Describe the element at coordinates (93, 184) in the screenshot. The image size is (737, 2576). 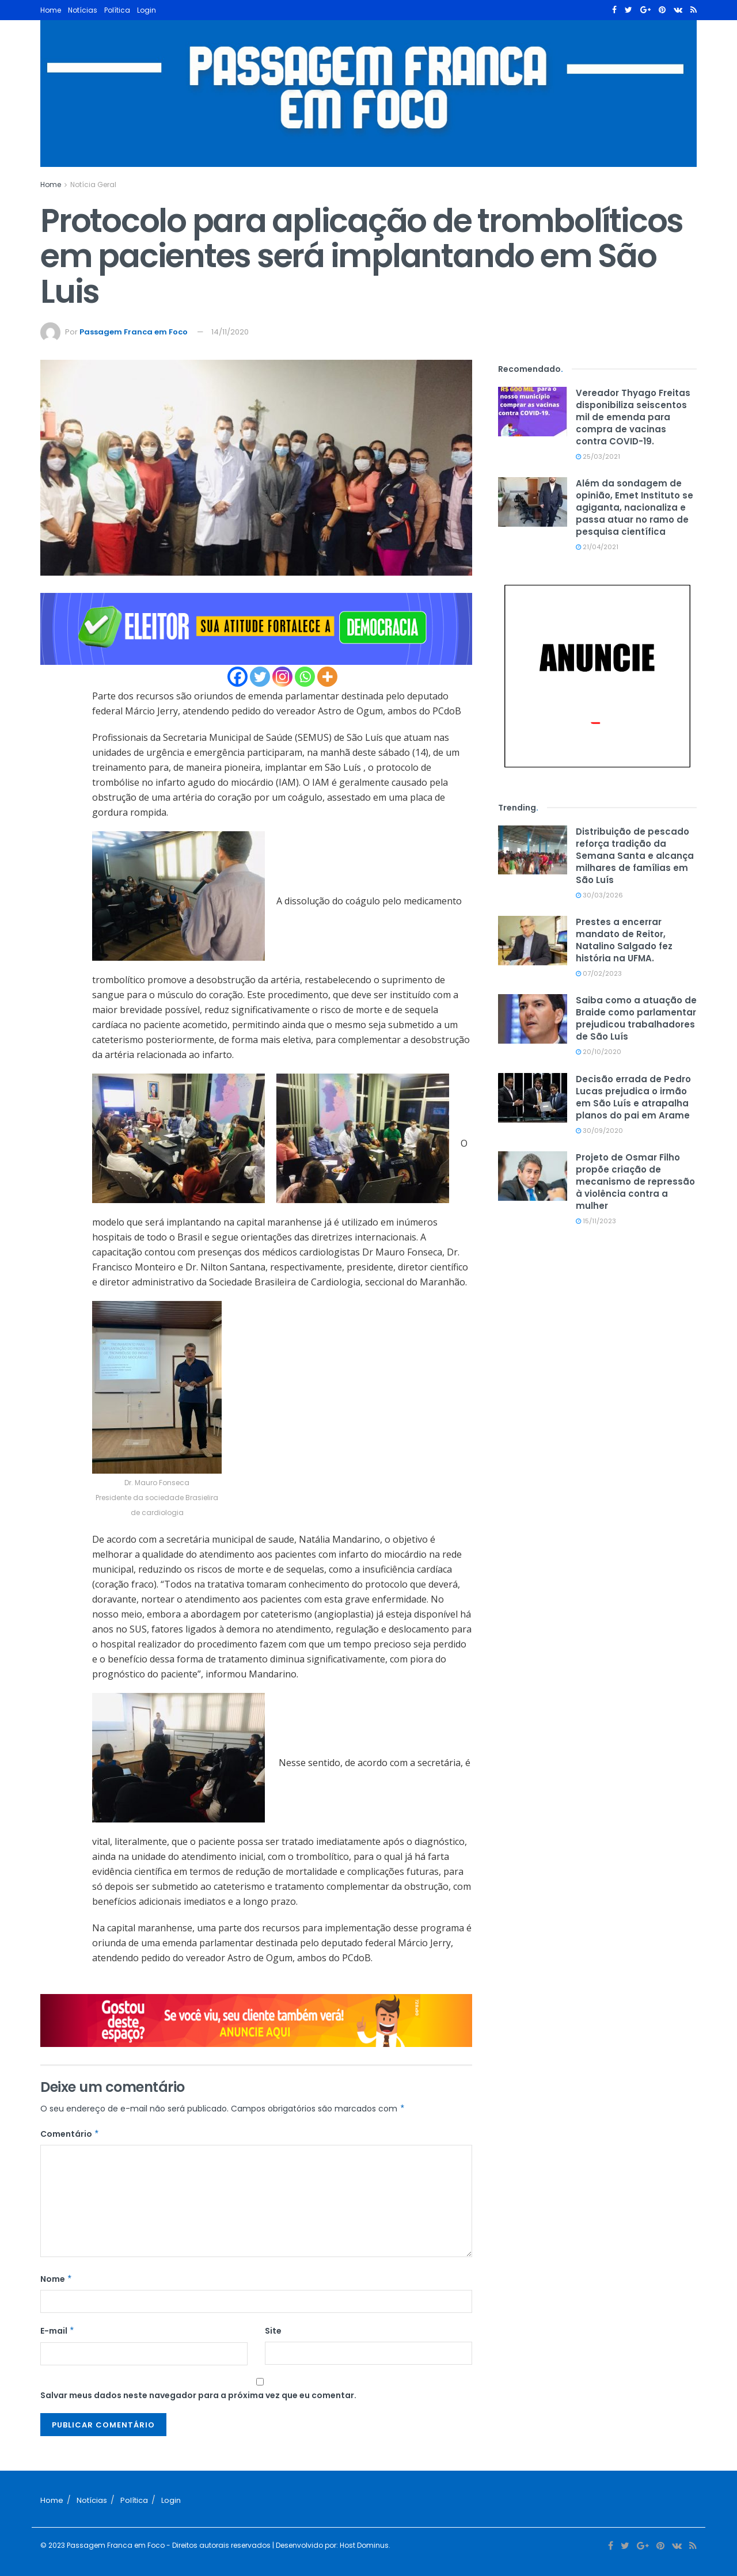
I see `Notícia Geral` at that location.